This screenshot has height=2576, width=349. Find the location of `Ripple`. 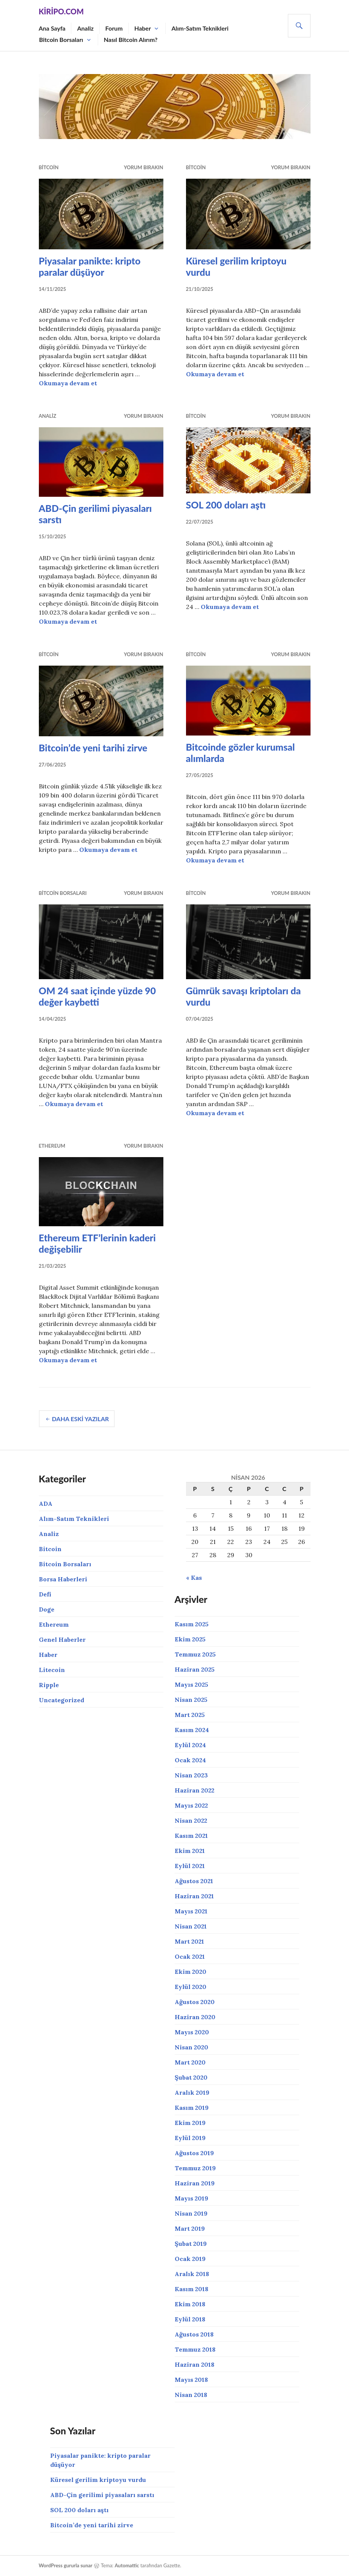

Ripple is located at coordinates (49, 1685).